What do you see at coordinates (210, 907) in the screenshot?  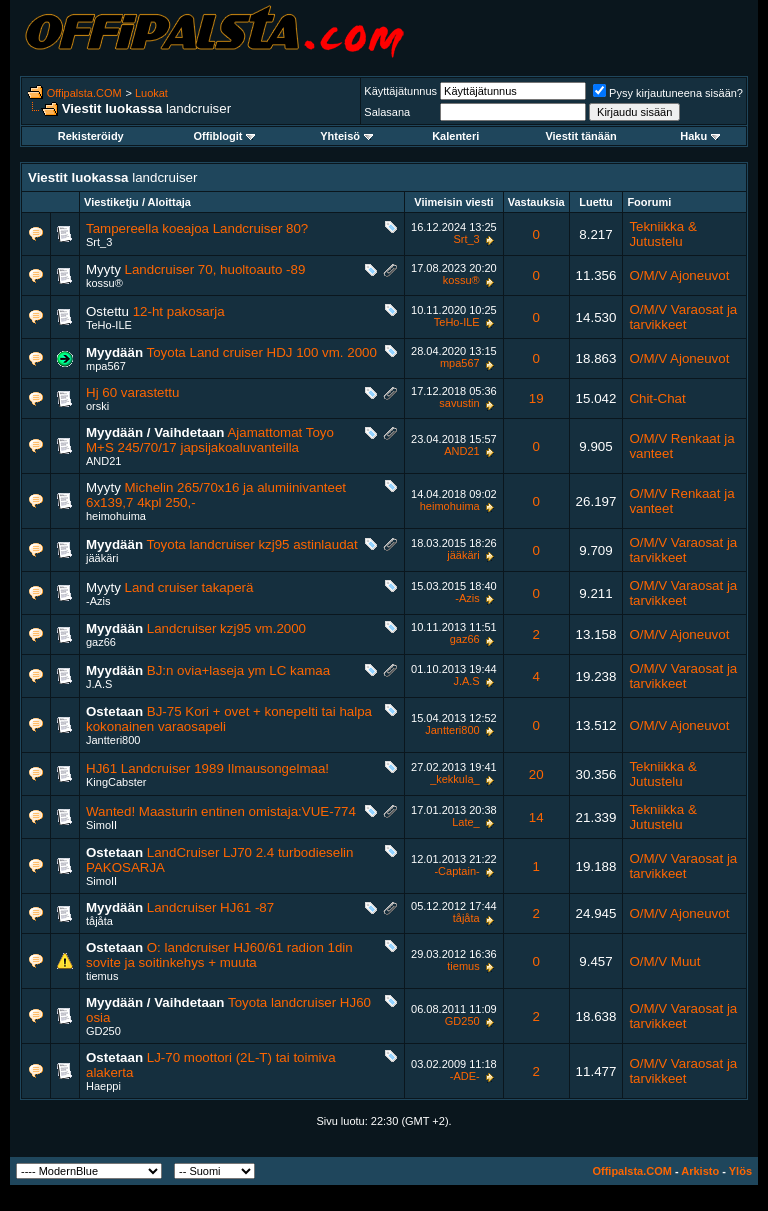 I see `Landcruiser HJ61 -87` at bounding box center [210, 907].